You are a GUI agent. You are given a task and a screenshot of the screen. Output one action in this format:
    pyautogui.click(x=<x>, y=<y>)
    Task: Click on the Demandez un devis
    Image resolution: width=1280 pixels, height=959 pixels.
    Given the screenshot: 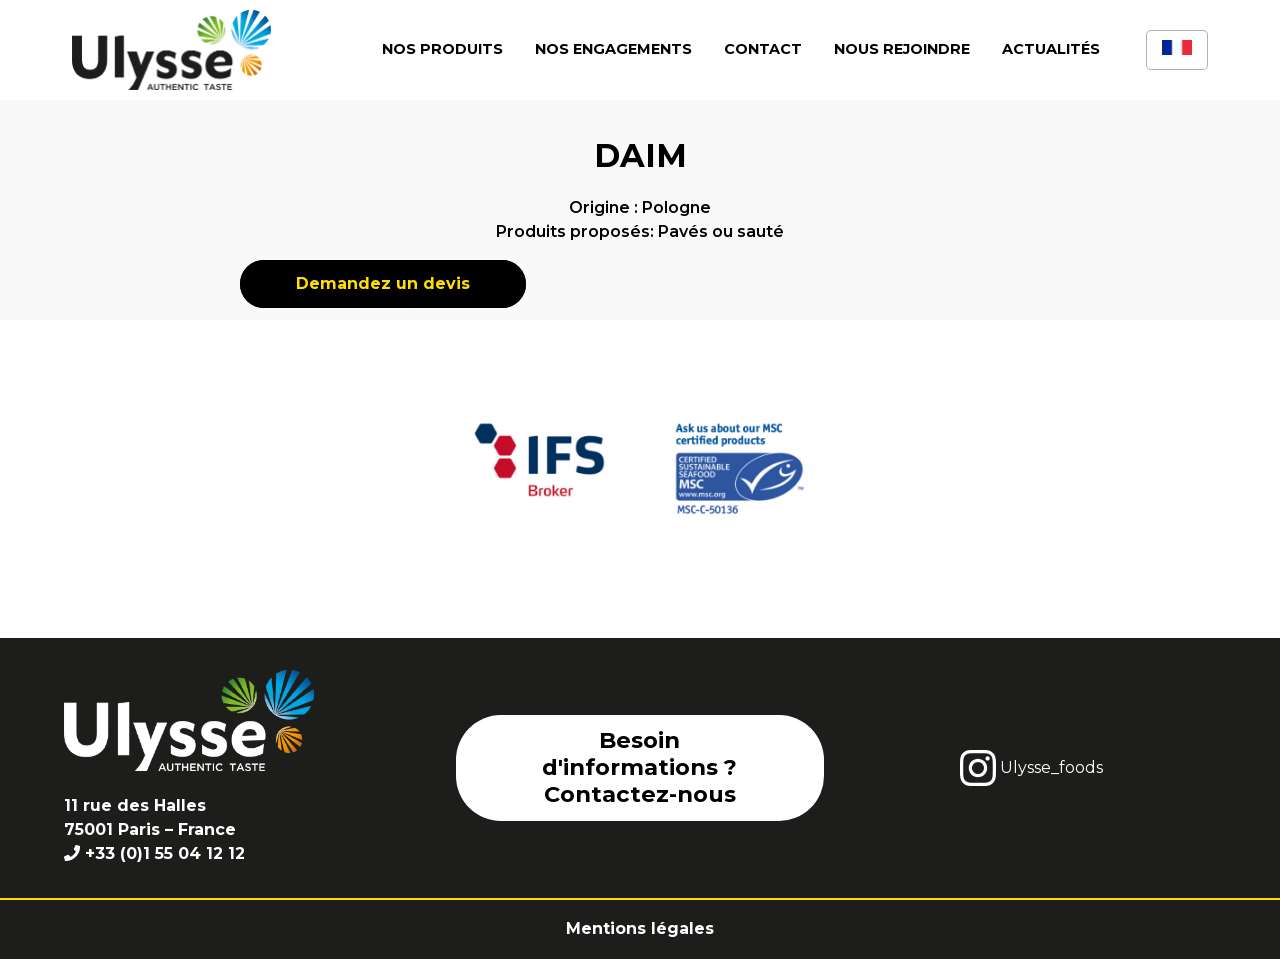 What is the action you would take?
    pyautogui.click(x=383, y=283)
    